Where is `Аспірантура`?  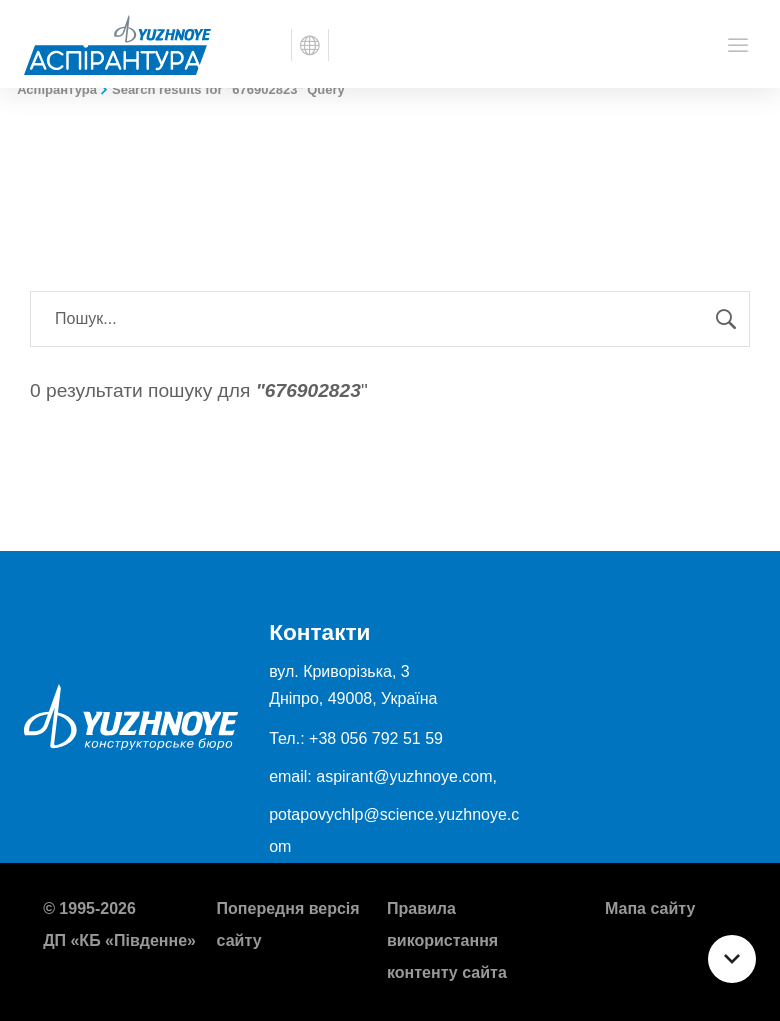
Аспірантура is located at coordinates (57, 89).